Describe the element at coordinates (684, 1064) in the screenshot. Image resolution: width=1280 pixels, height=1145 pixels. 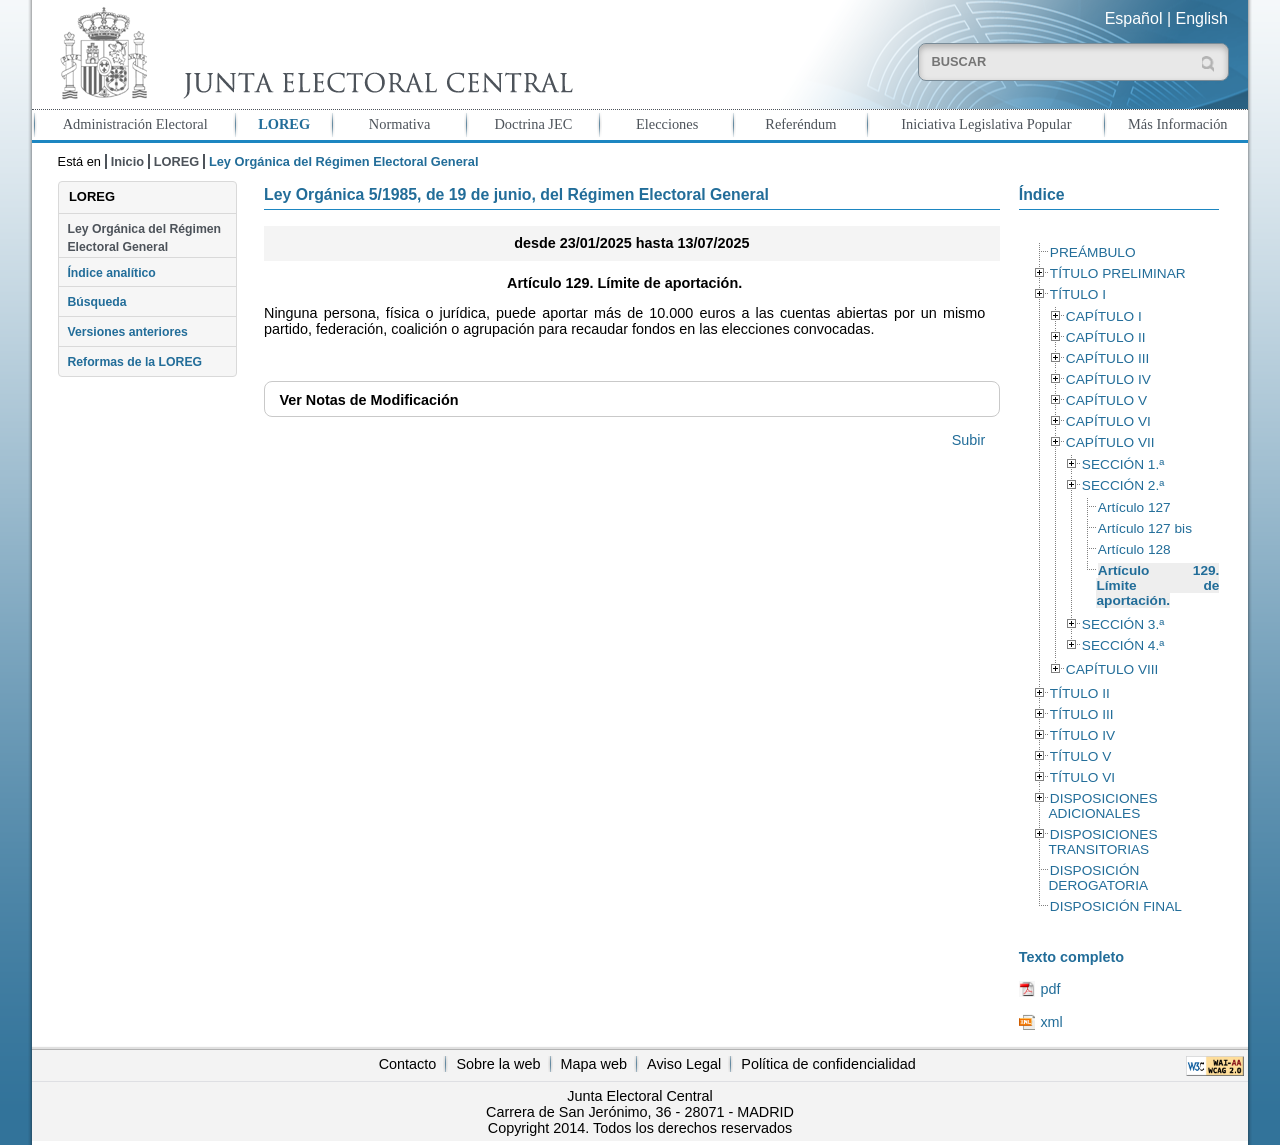
I see `Aviso Legal` at that location.